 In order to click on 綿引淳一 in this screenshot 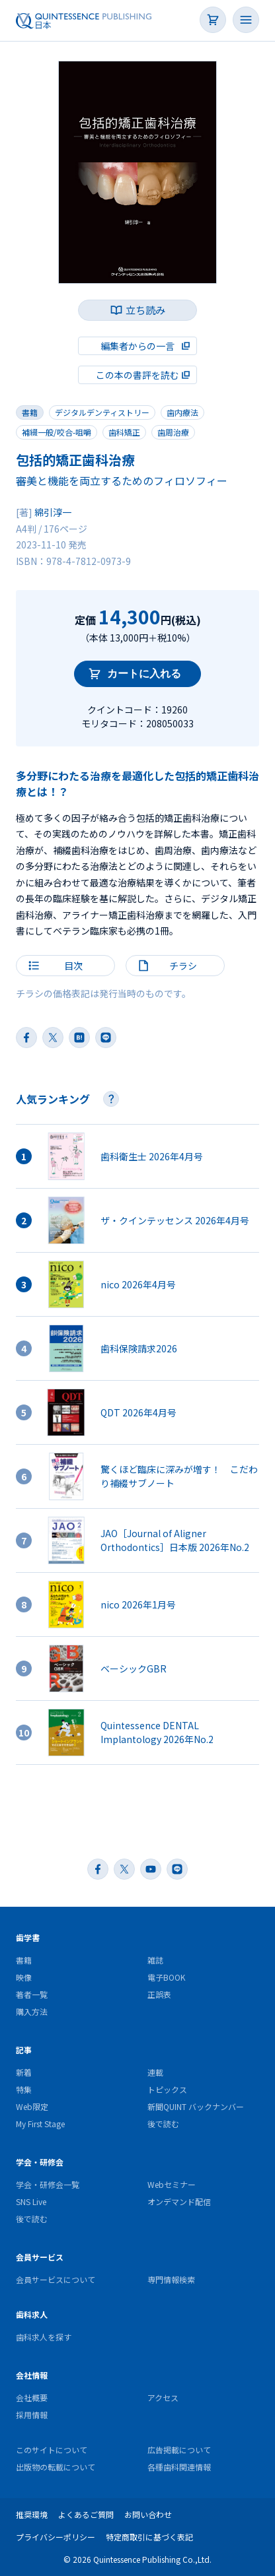, I will do `click(52, 512)`.